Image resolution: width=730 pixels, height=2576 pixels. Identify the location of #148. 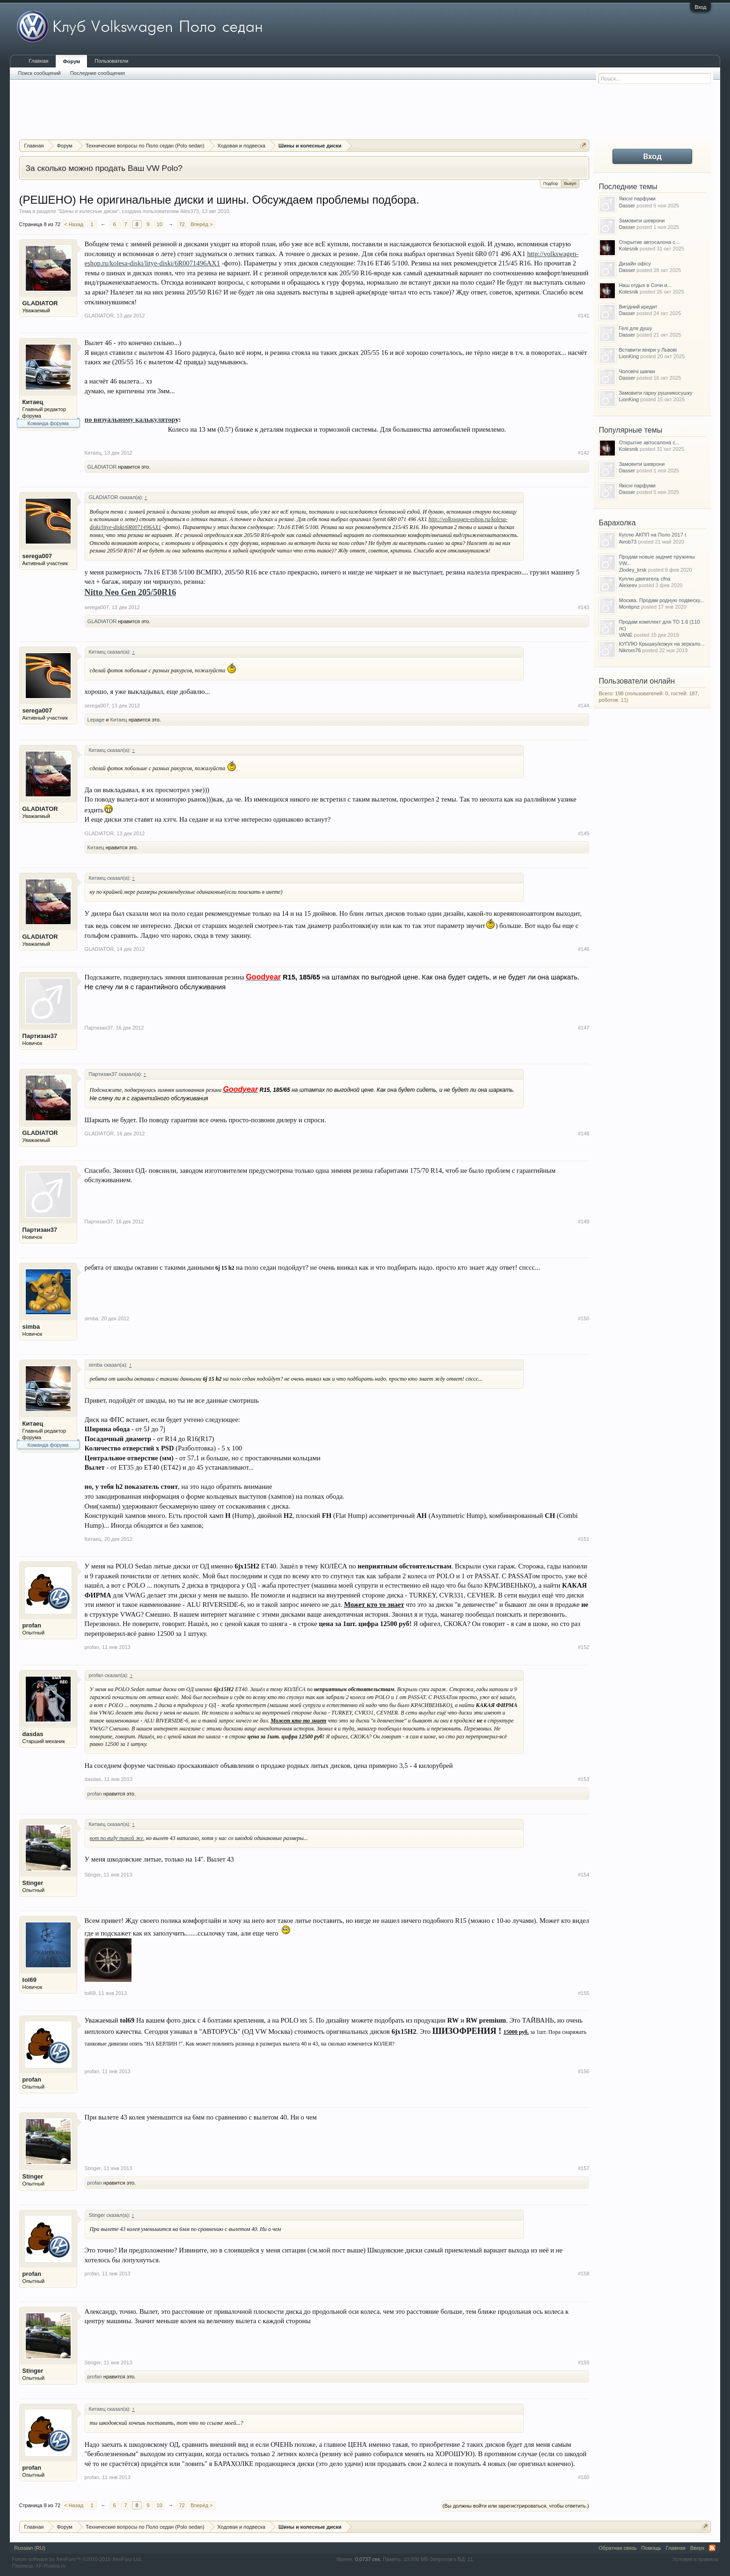
(583, 1133).